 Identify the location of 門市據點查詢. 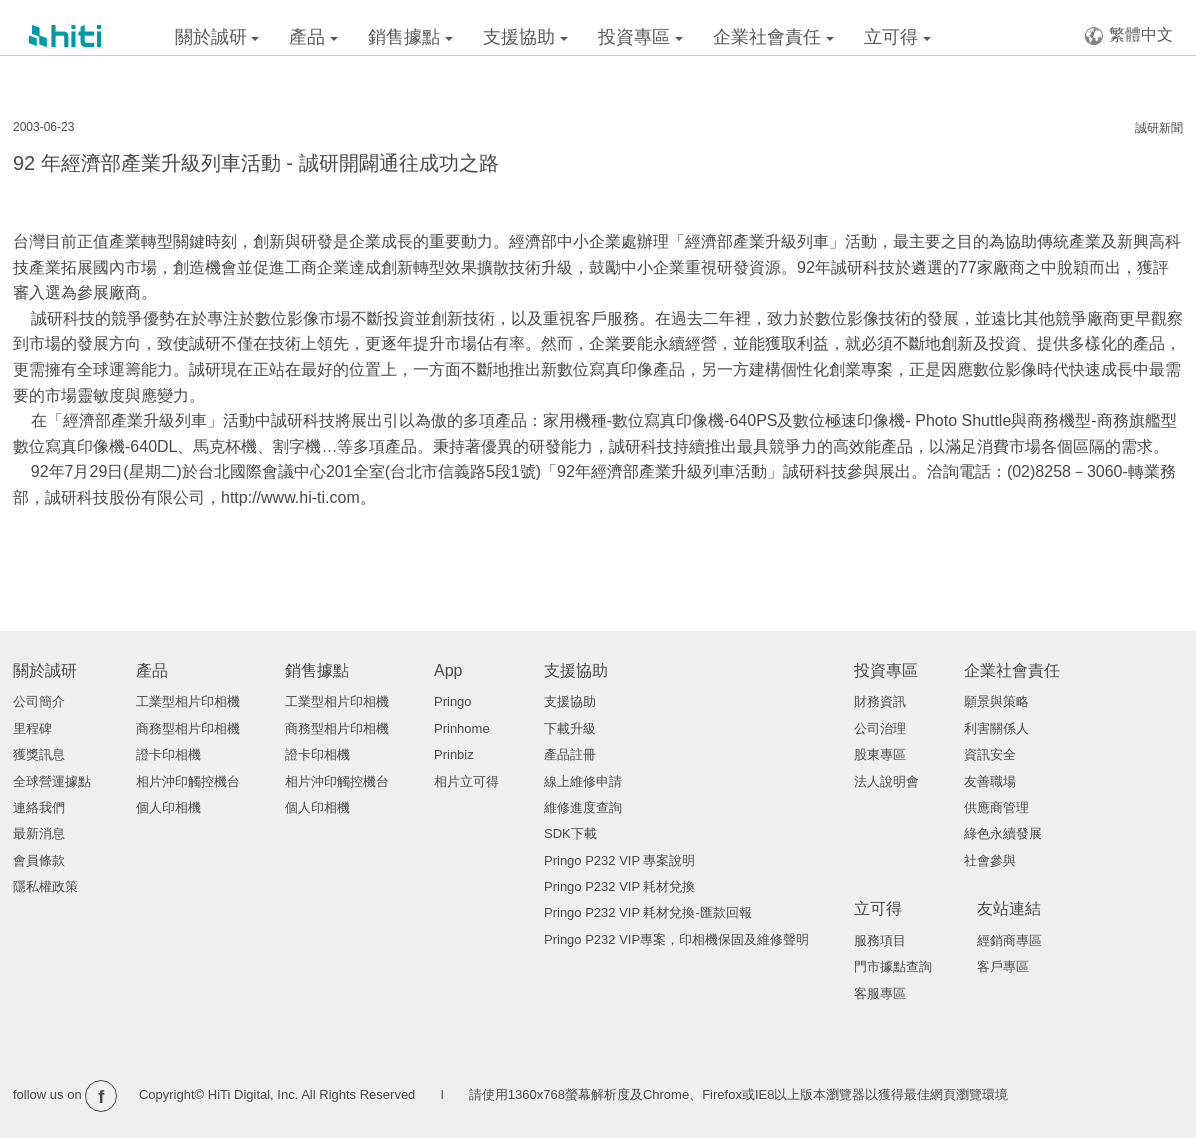
(893, 966).